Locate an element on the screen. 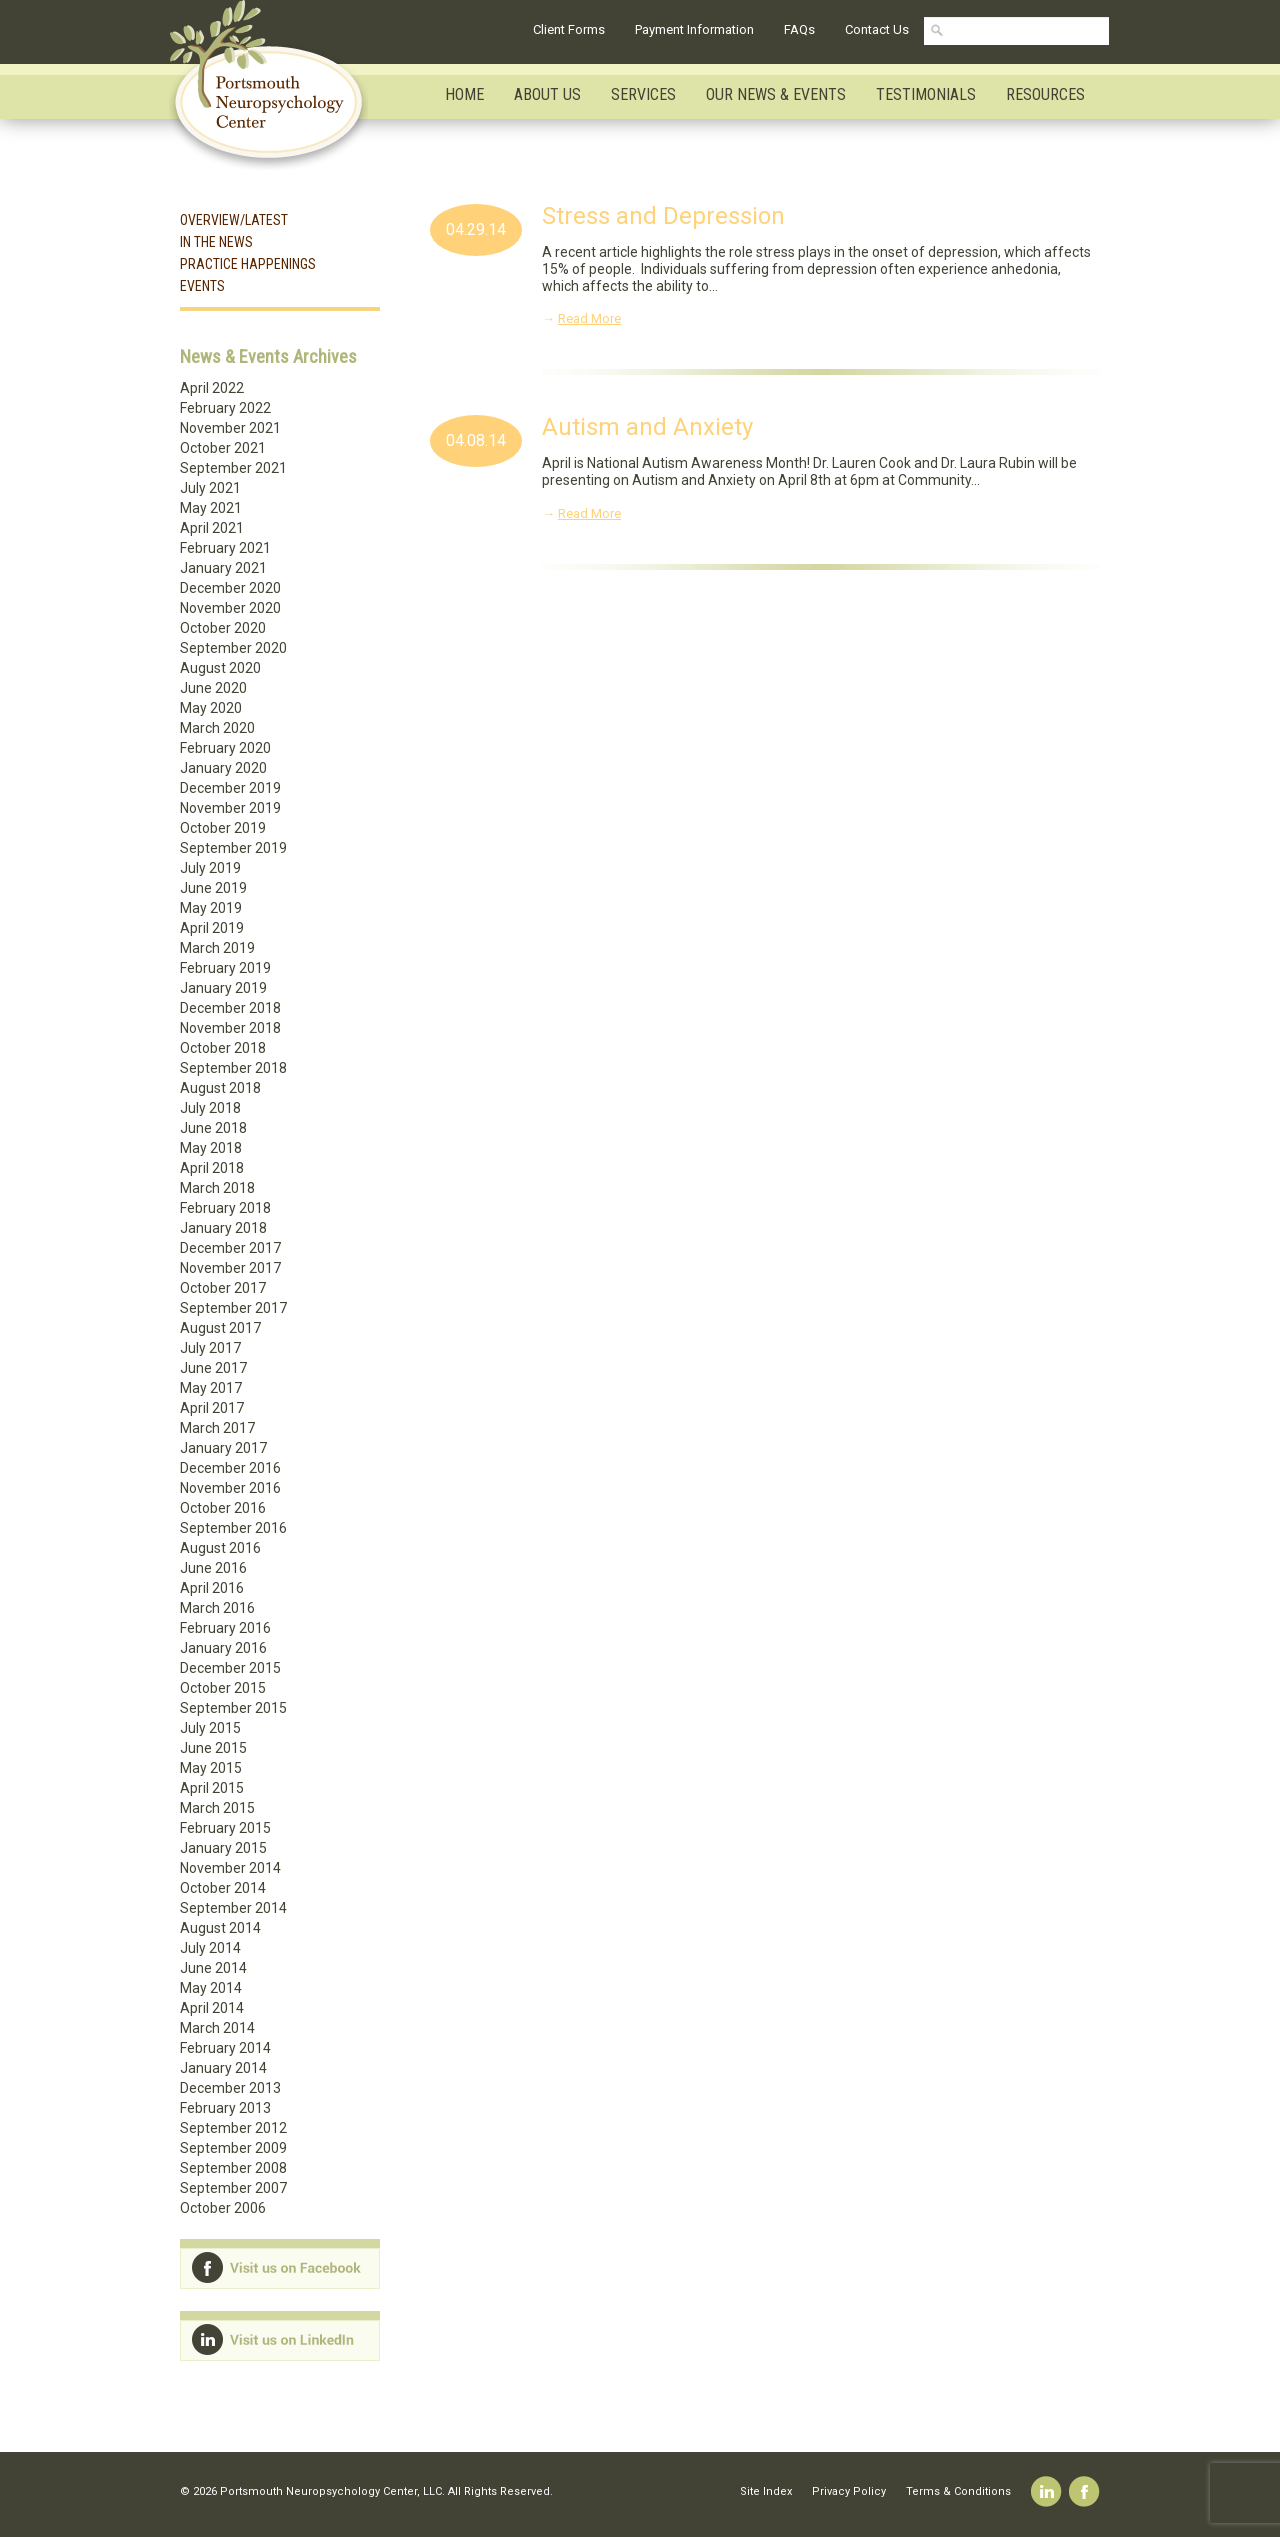 Image resolution: width=1280 pixels, height=2537 pixels. Events is located at coordinates (202, 286).